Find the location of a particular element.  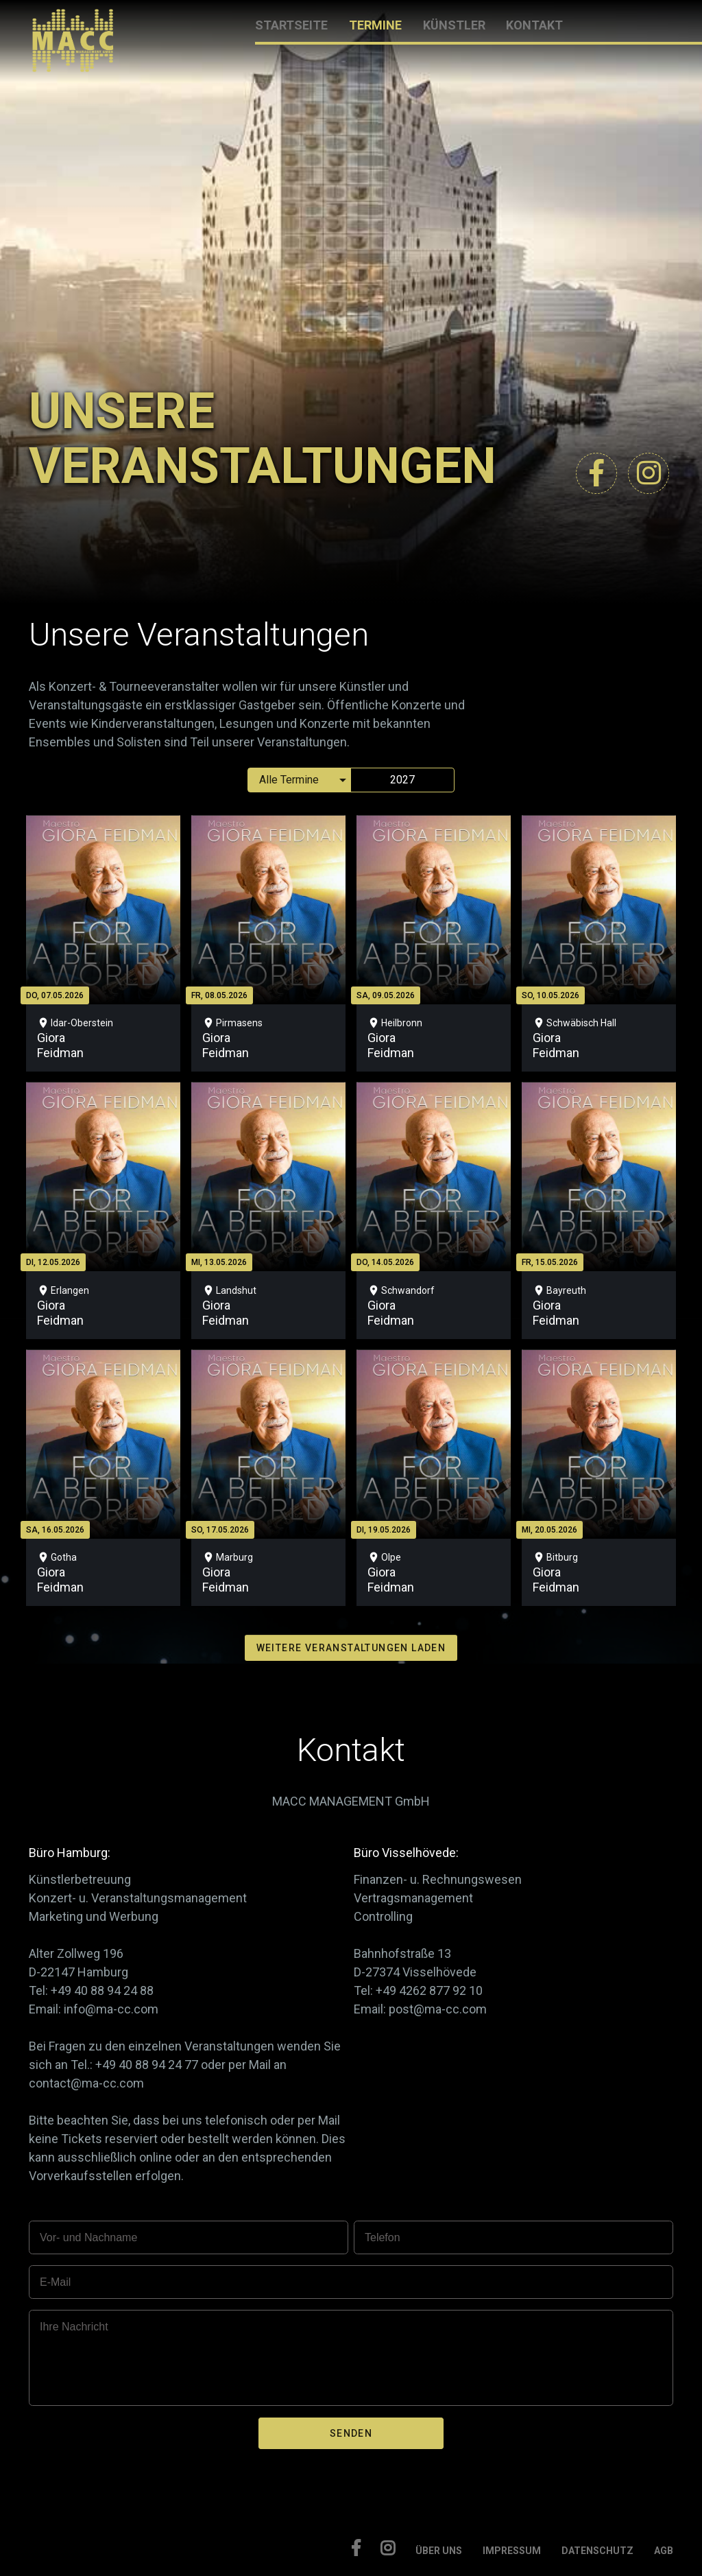

IMPRESSUM is located at coordinates (512, 2550).